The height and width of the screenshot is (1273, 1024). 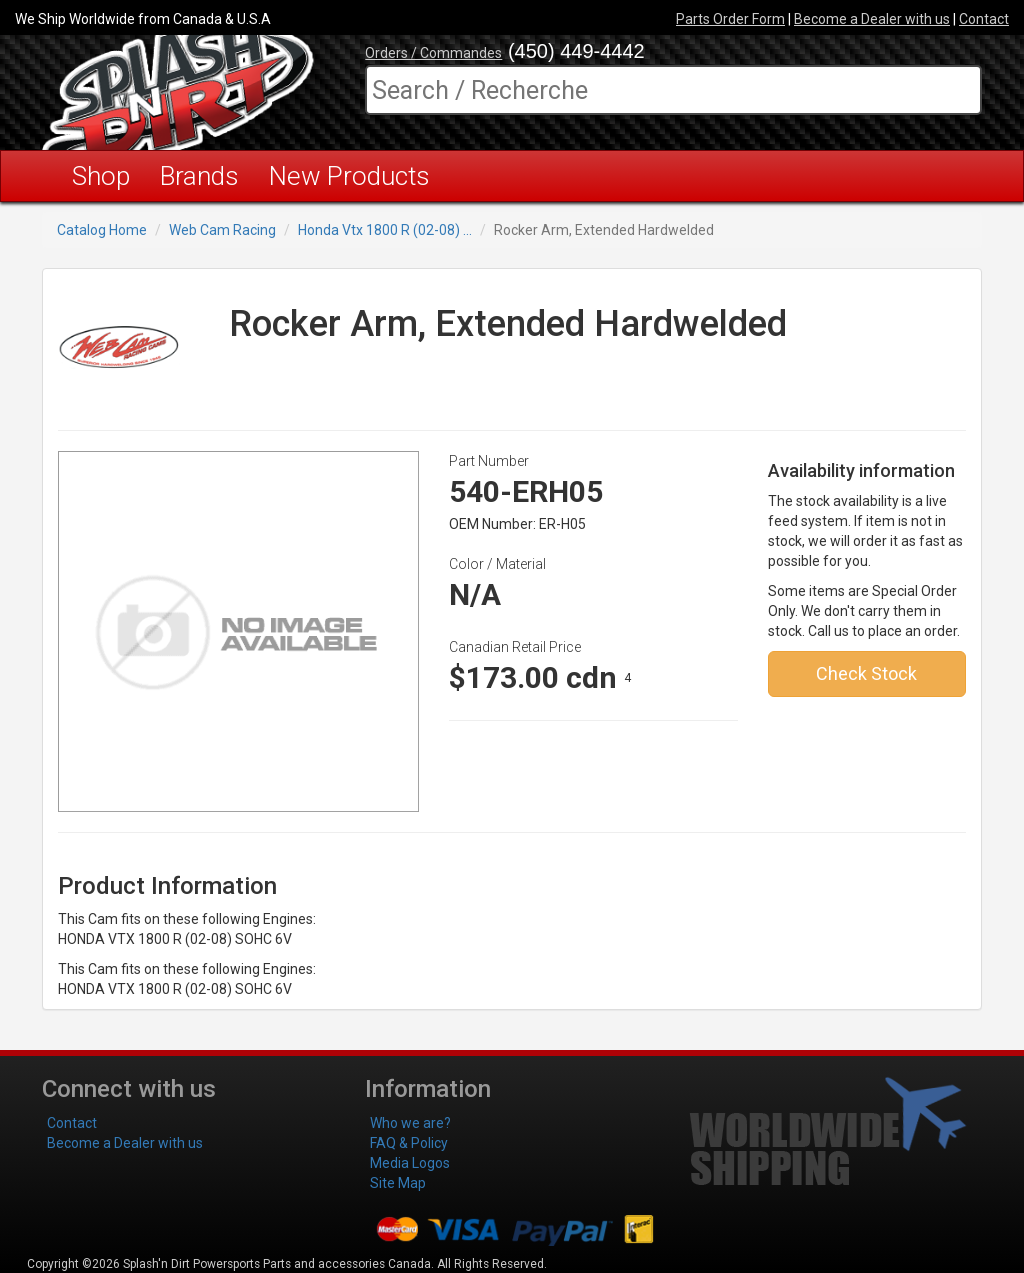 What do you see at coordinates (433, 53) in the screenshot?
I see `Orders / Commandes` at bounding box center [433, 53].